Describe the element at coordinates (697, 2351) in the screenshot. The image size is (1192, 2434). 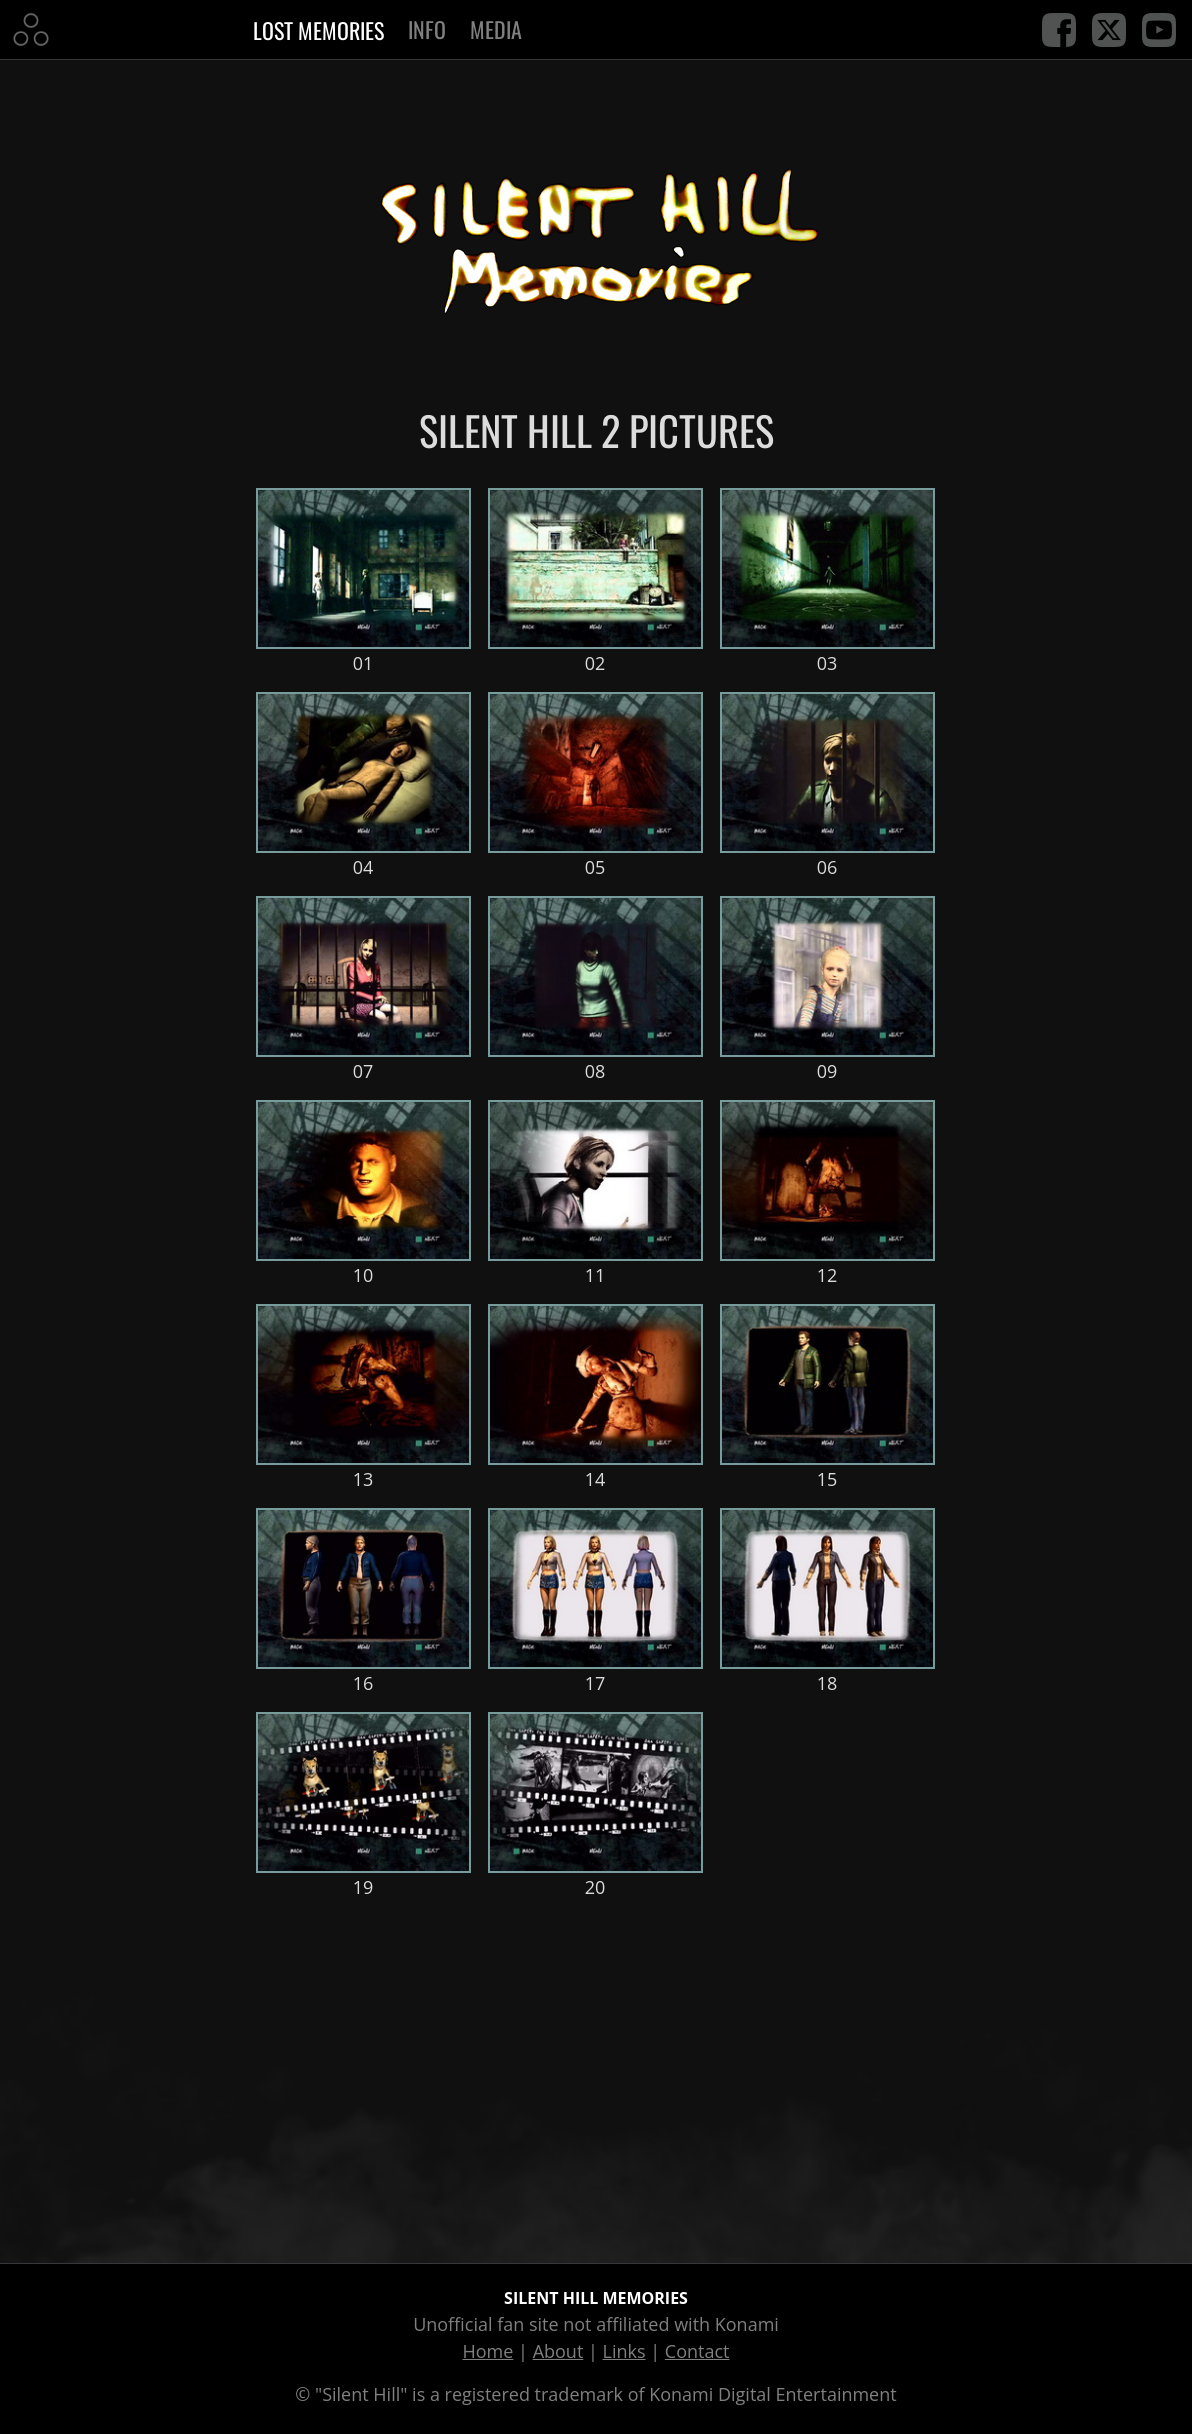
I see `Contact` at that location.